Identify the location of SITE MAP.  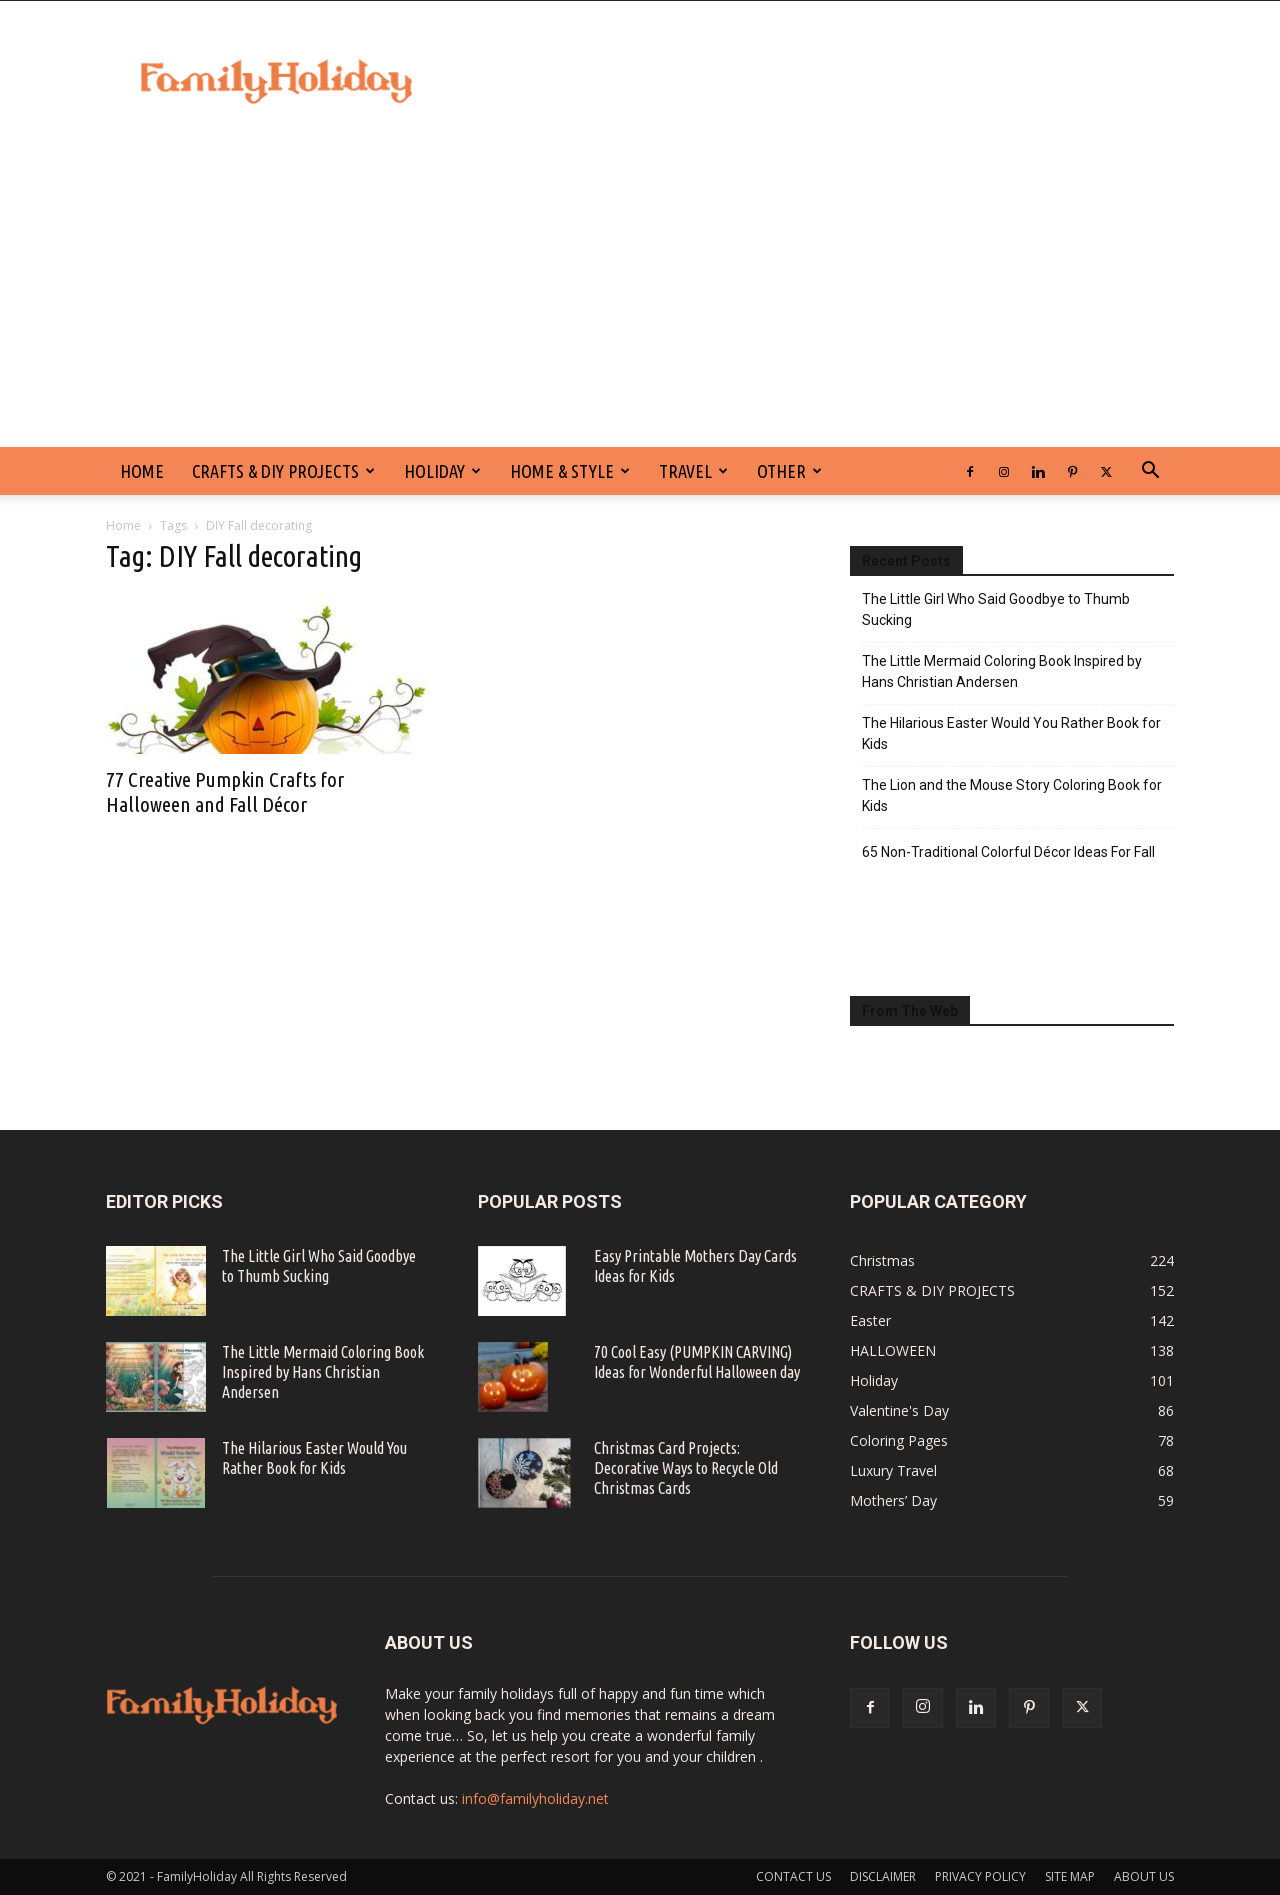
(1070, 1876).